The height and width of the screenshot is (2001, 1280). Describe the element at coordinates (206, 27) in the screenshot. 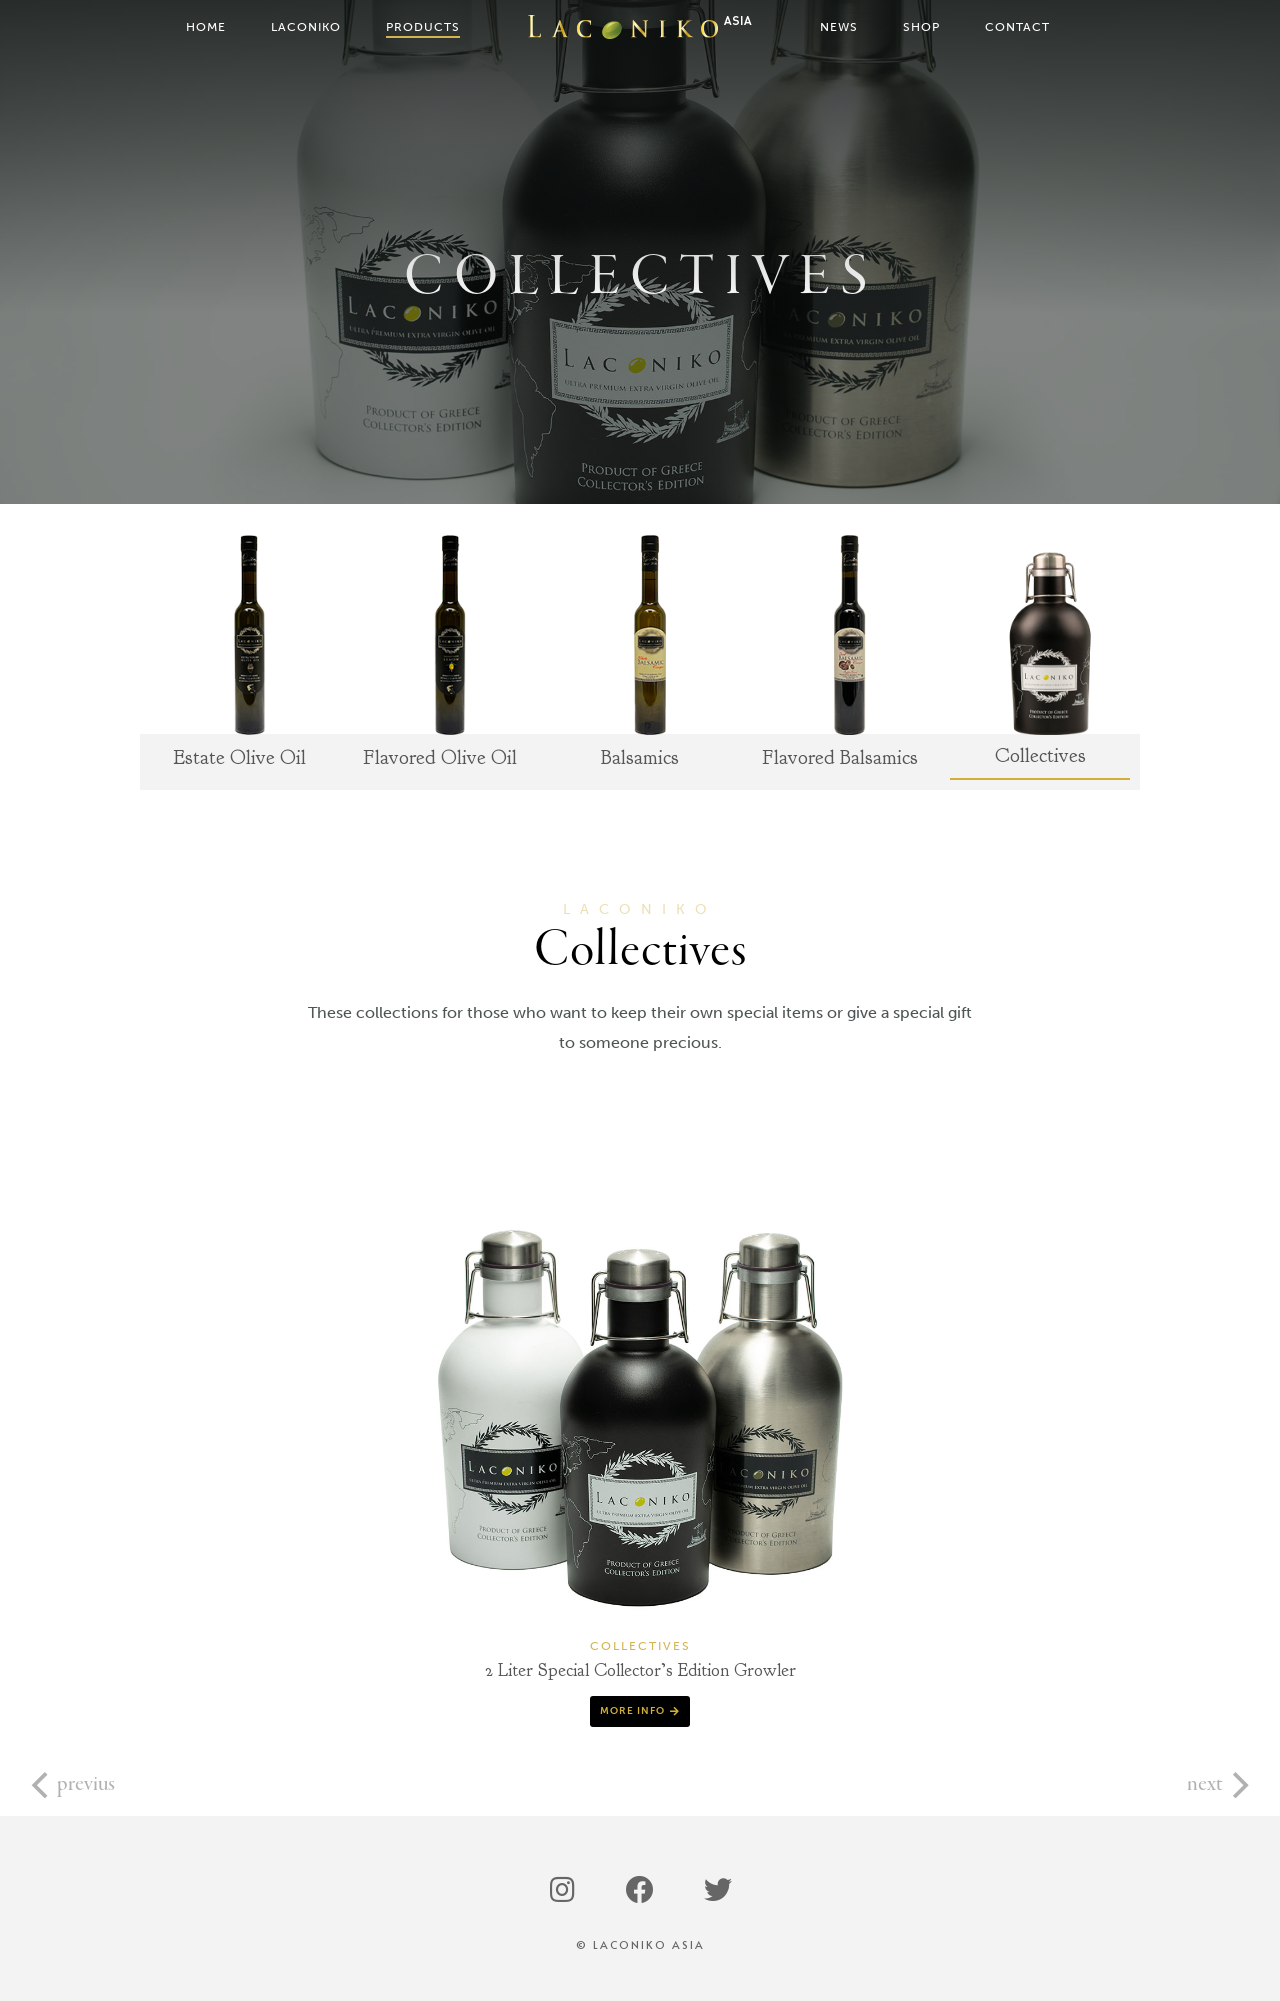

I see `Home` at that location.